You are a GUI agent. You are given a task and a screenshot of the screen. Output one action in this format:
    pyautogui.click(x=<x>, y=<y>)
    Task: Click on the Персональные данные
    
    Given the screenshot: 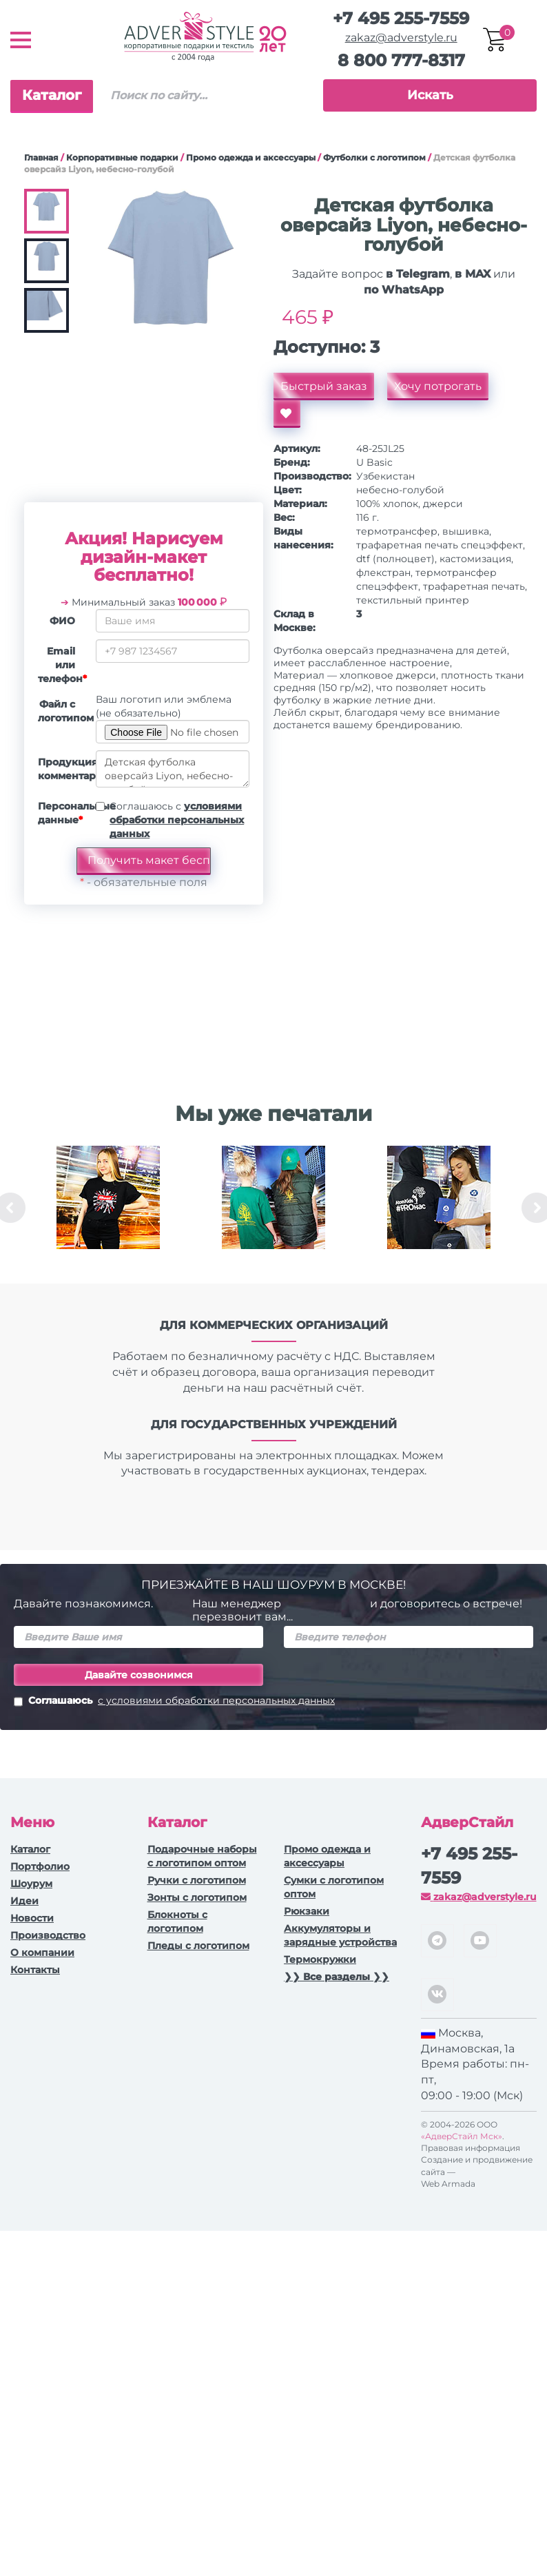 What is the action you would take?
    pyautogui.click(x=61, y=813)
    